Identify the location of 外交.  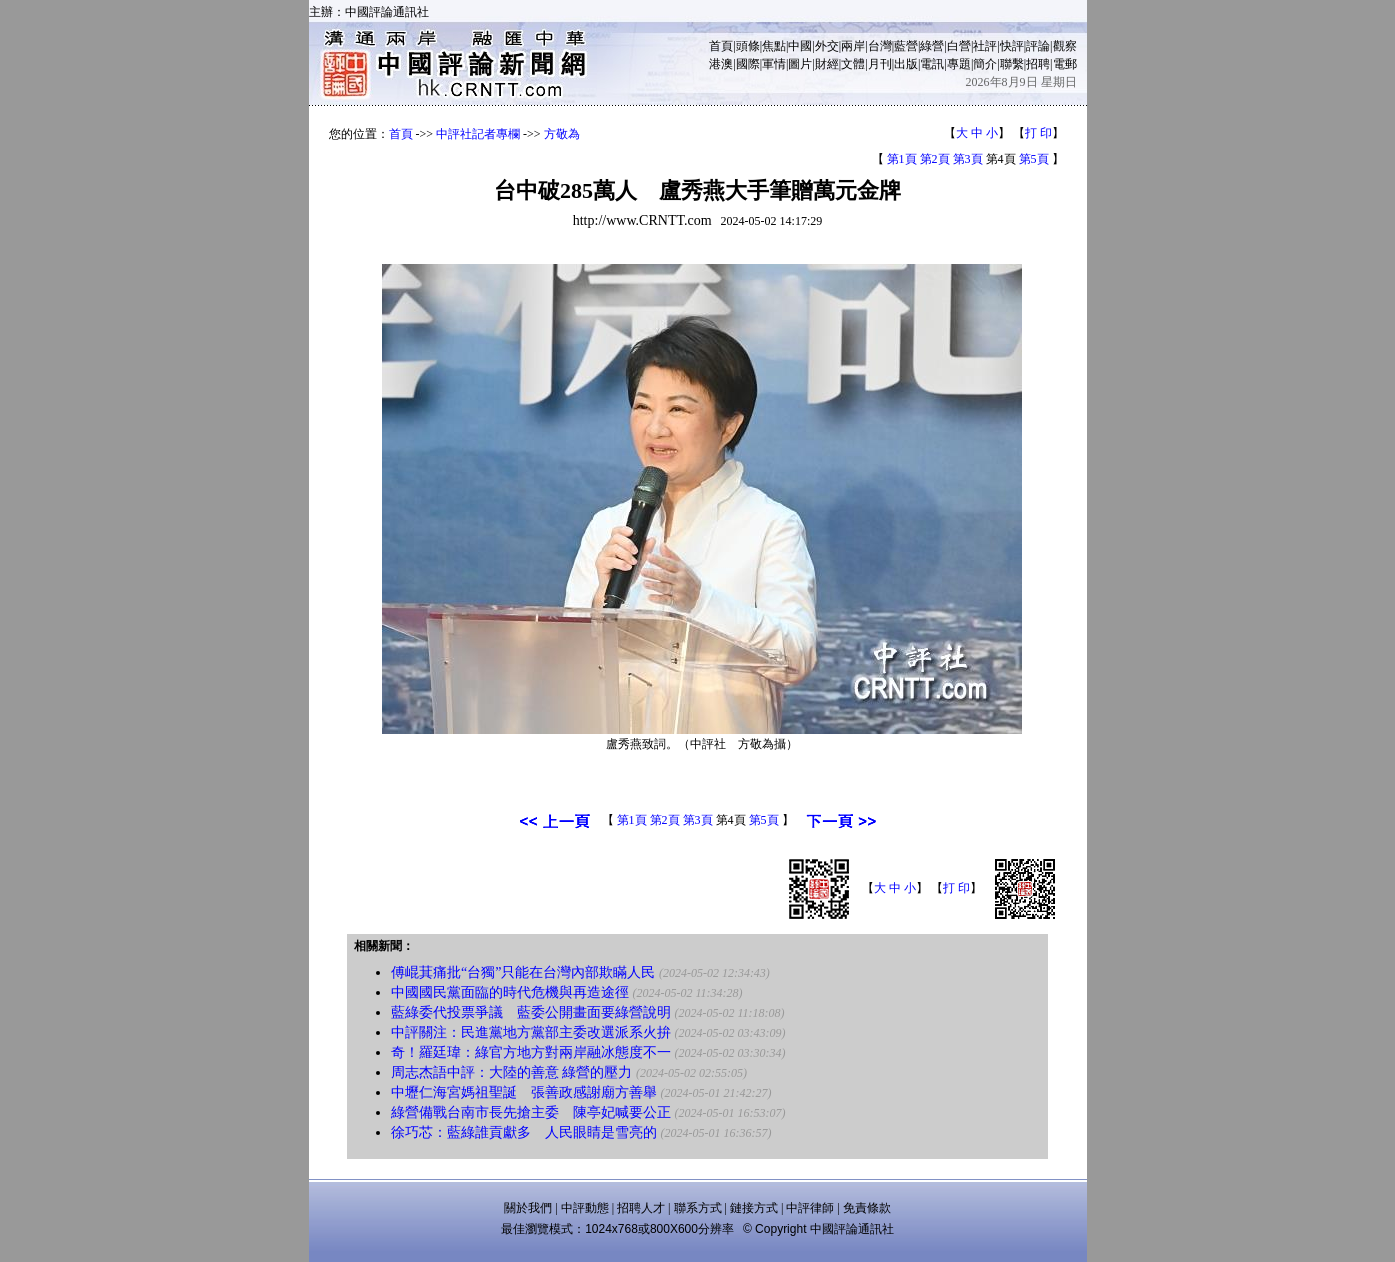
(827, 46).